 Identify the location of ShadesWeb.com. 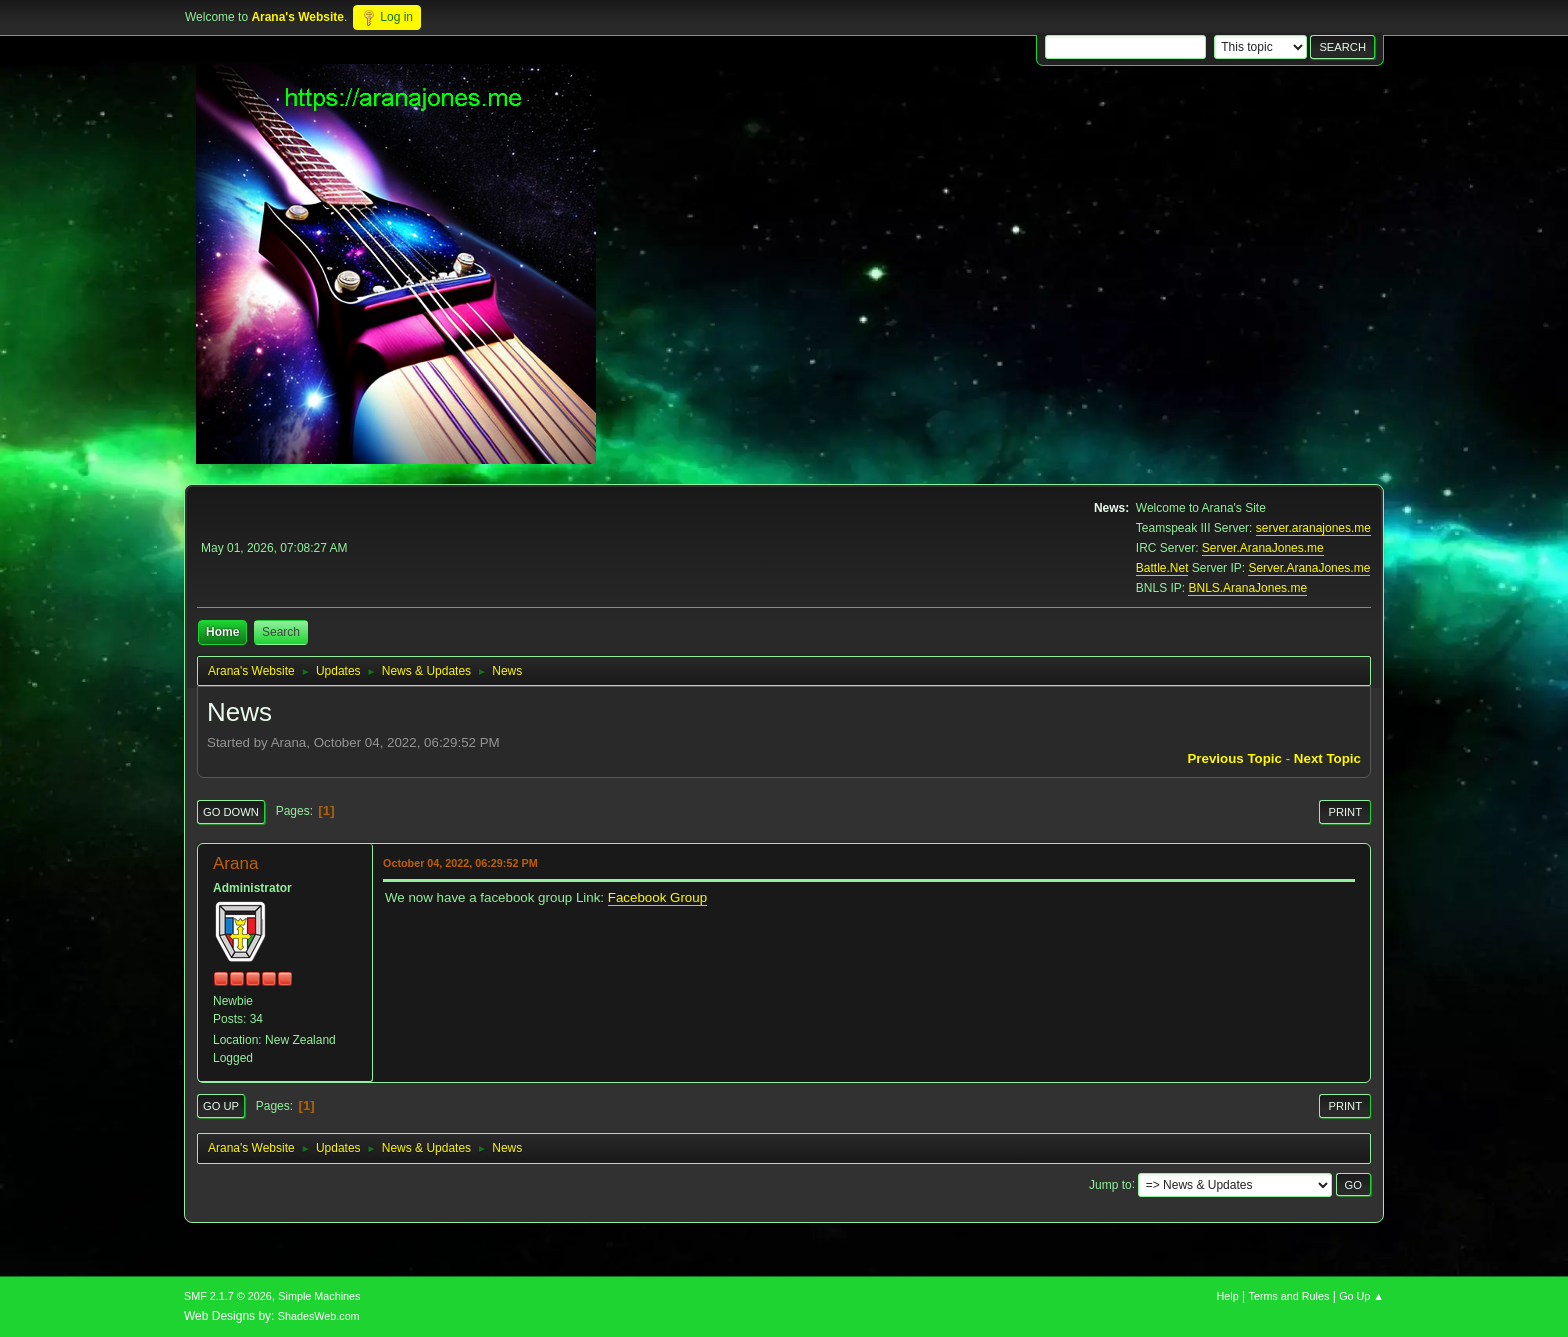
(319, 1316).